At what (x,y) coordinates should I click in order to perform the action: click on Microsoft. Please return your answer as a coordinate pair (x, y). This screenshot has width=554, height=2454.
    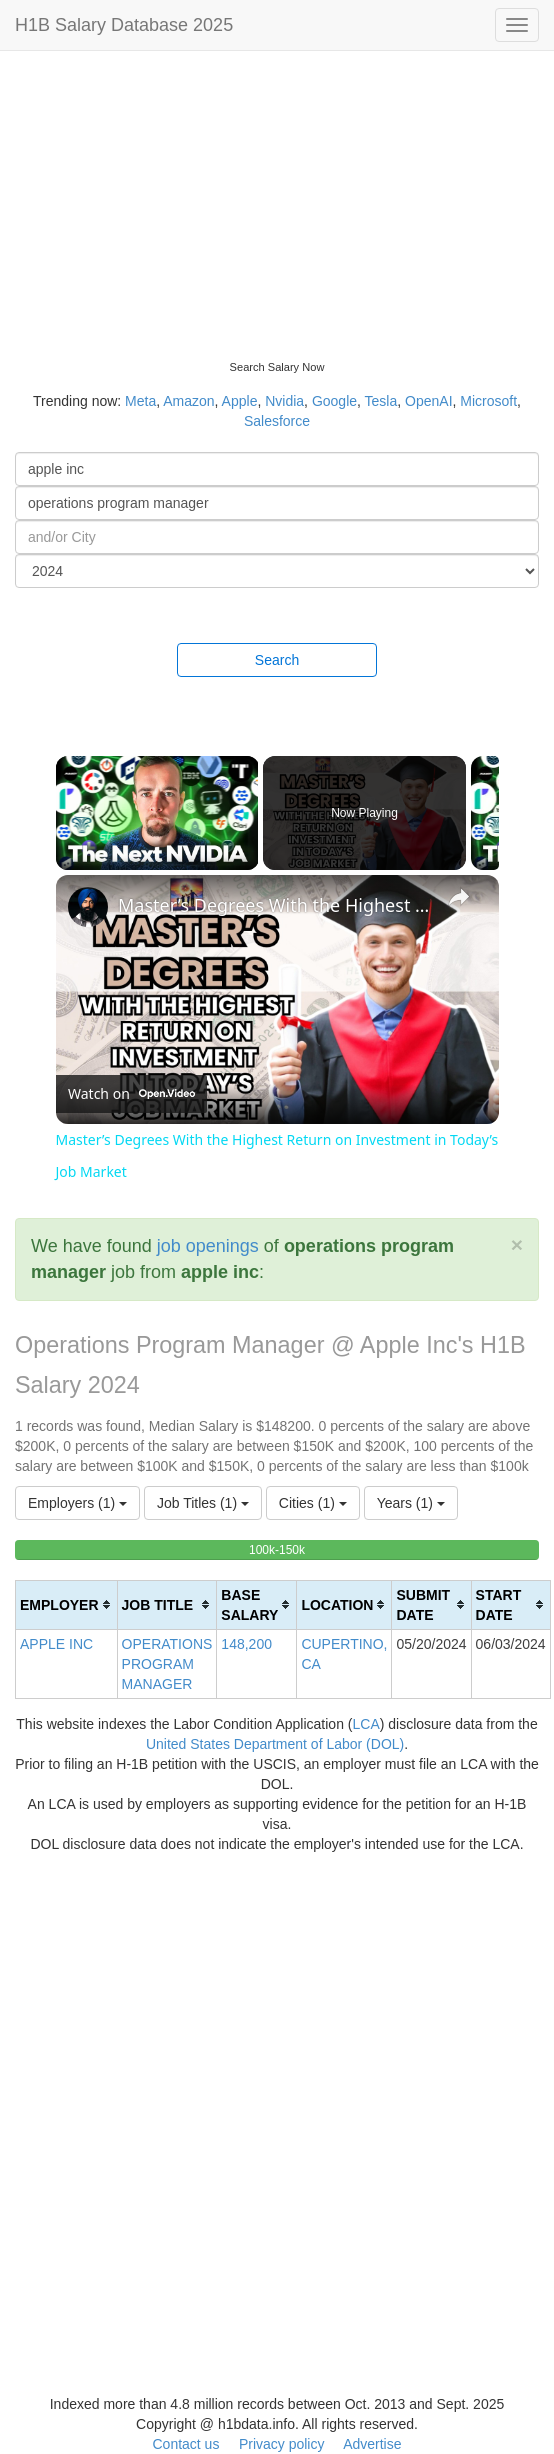
    Looking at the image, I should click on (488, 401).